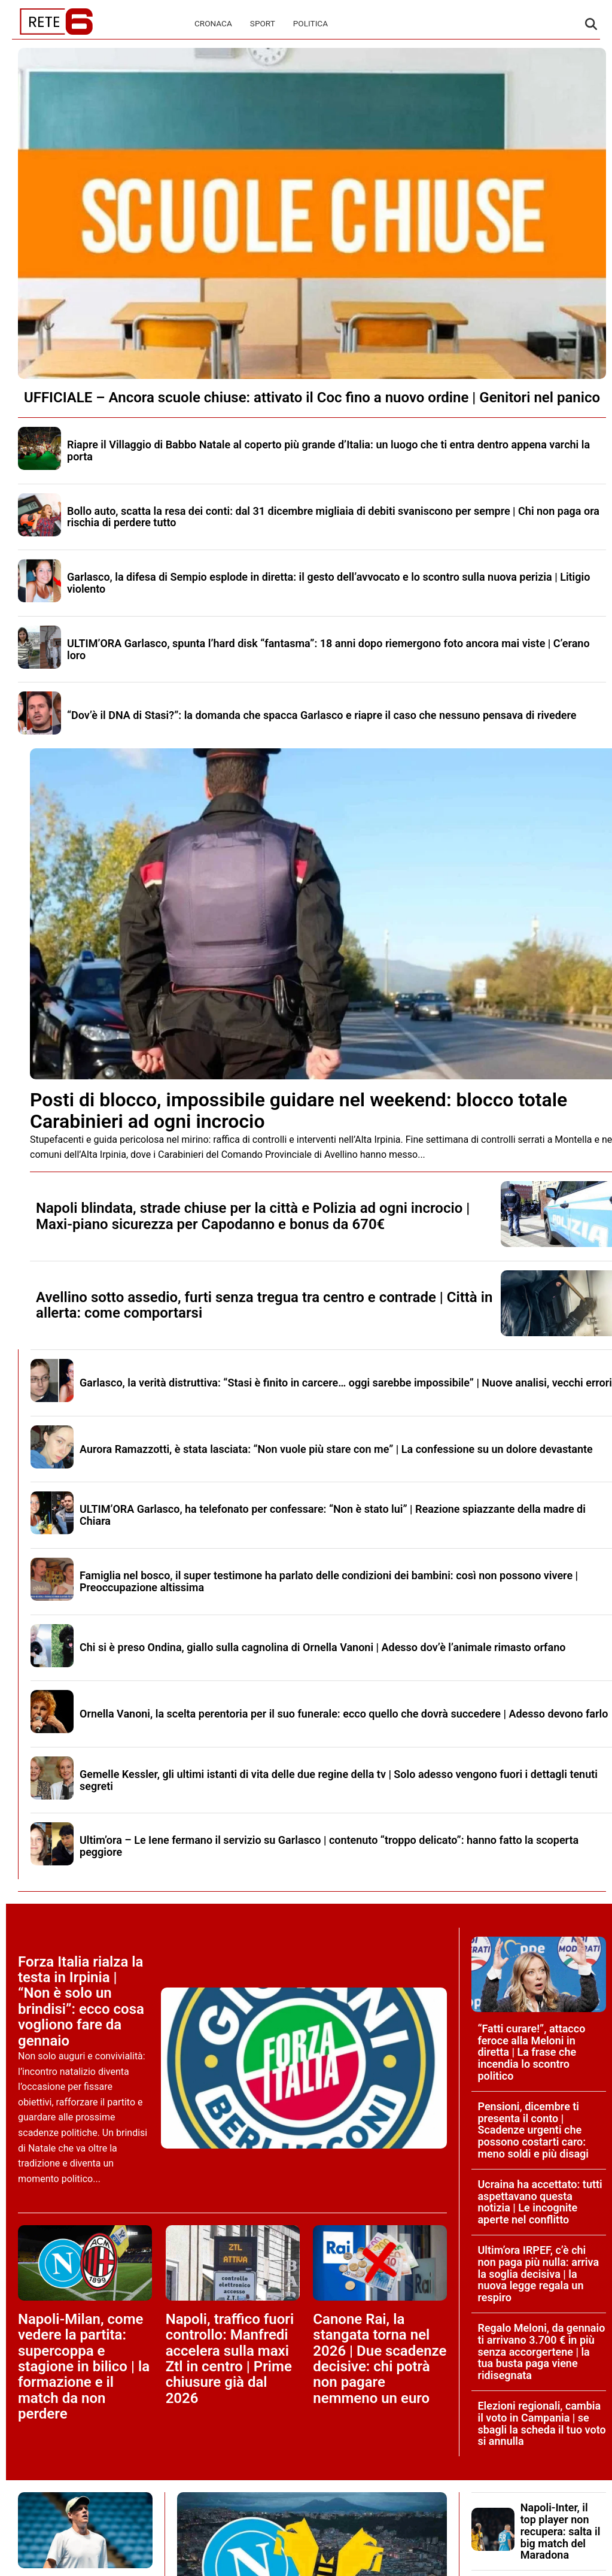 Image resolution: width=612 pixels, height=2576 pixels. I want to click on Ornella Vanoni, la scelta perentoria per il suo funerale: ecco quello che dovrà succedere | Adesso devono farlo, so click(344, 1713).